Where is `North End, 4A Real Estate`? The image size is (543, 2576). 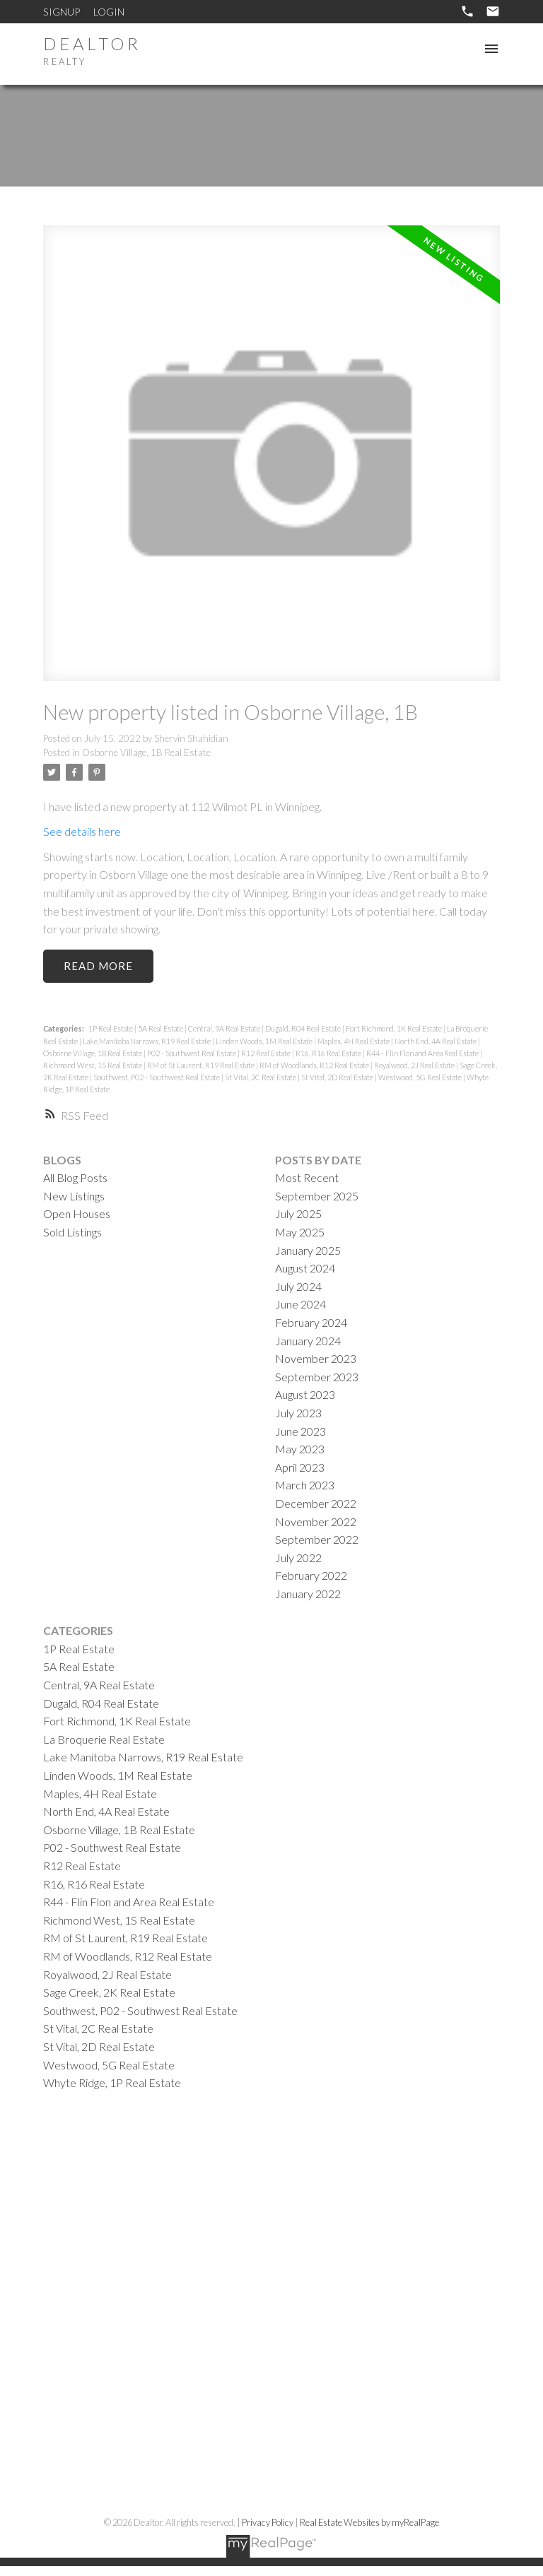
North End, 4A Real Estate is located at coordinates (436, 1041).